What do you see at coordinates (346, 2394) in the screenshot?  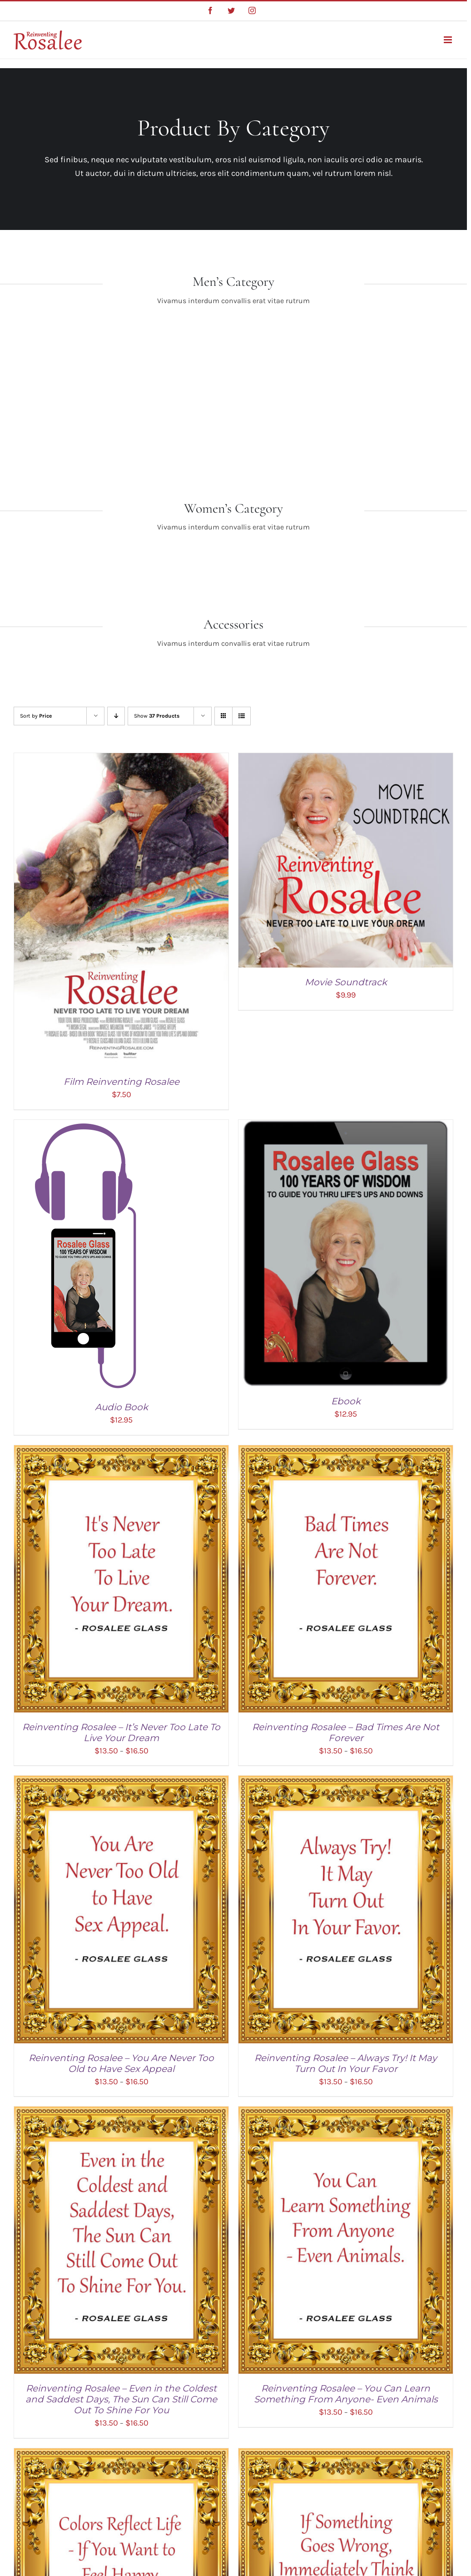 I see `Reinventing Rosalee – You Can Learn Something From Anyone- Even Animals` at bounding box center [346, 2394].